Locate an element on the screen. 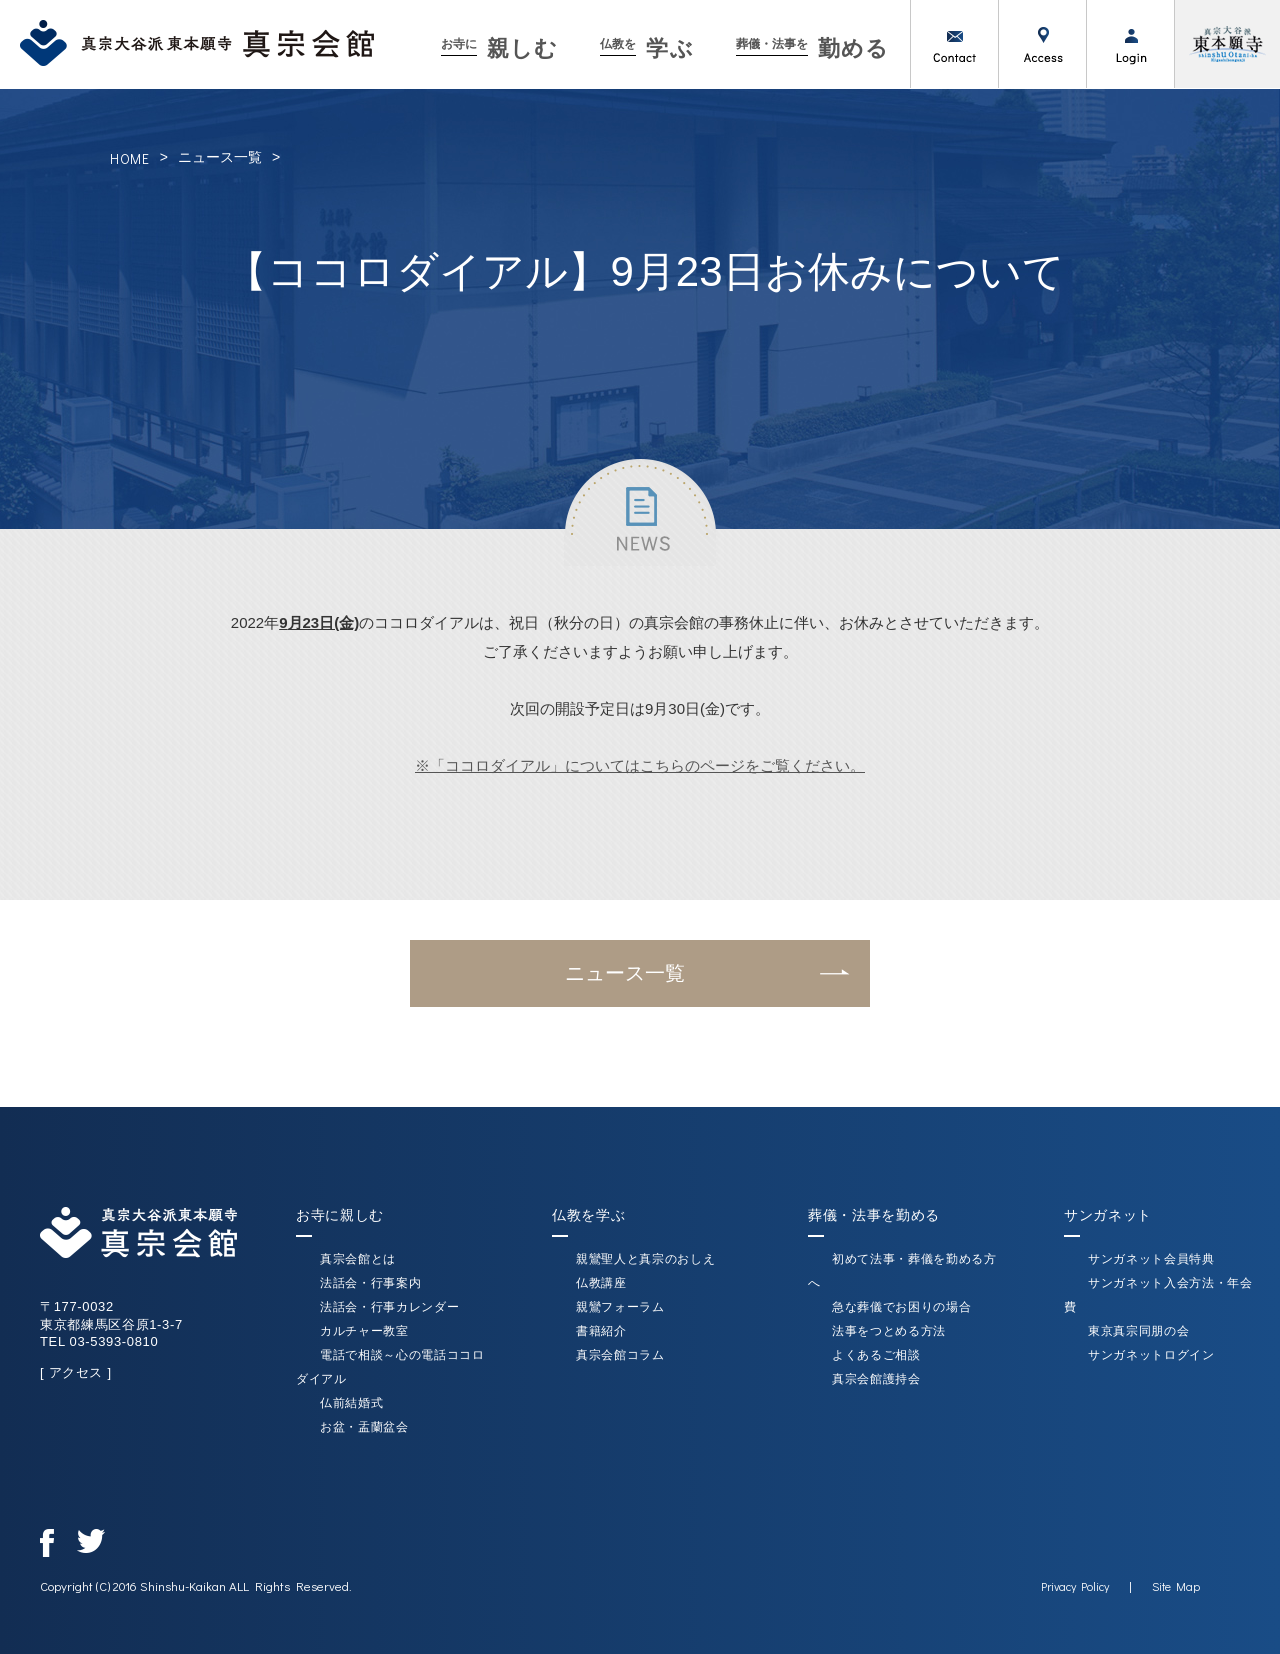 The height and width of the screenshot is (1654, 1280). 真宗会館護持会 is located at coordinates (876, 1379).